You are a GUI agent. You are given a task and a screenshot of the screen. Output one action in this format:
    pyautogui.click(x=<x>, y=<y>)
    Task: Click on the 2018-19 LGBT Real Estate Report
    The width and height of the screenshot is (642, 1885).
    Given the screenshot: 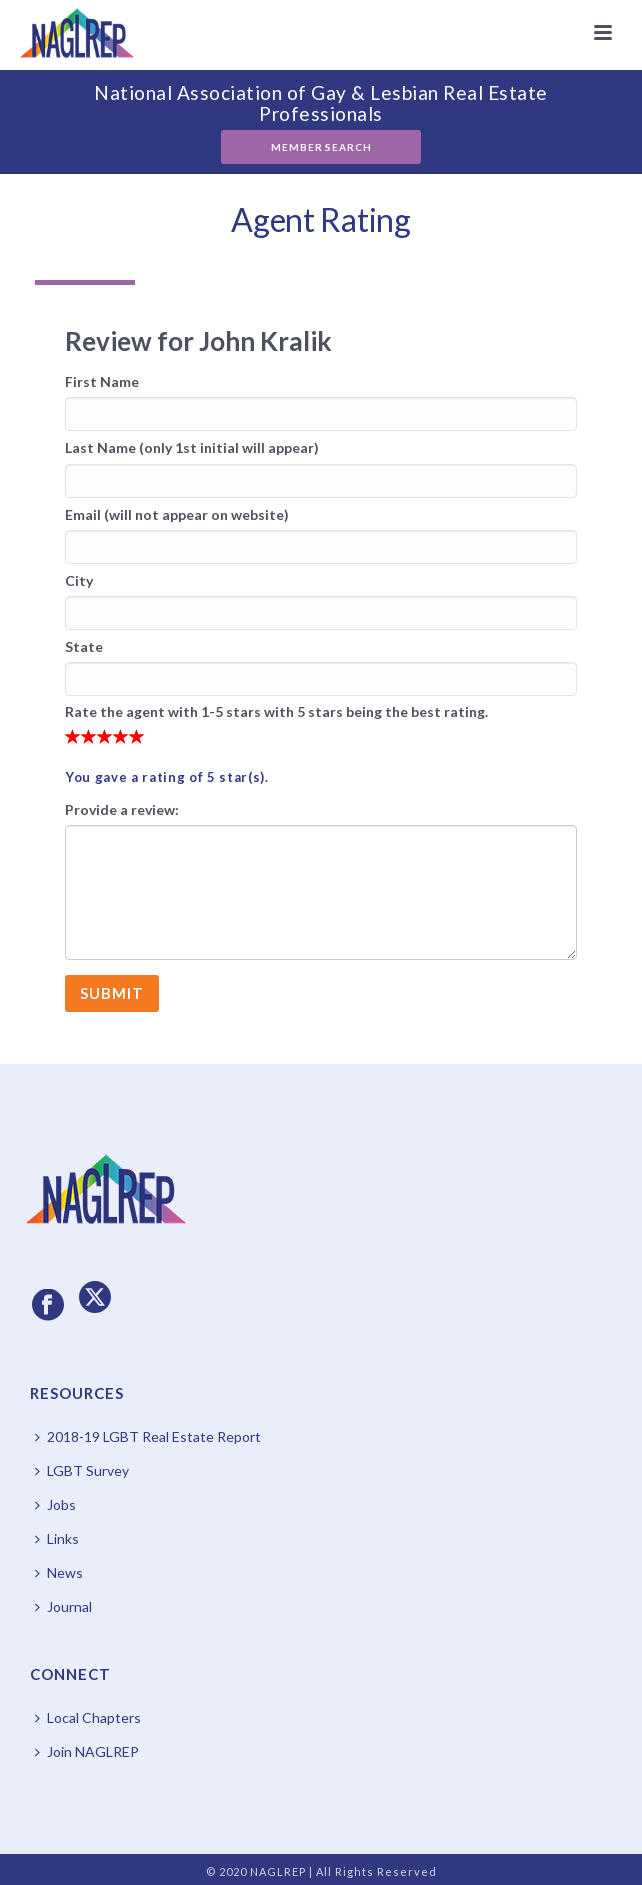 What is the action you would take?
    pyautogui.click(x=148, y=1436)
    